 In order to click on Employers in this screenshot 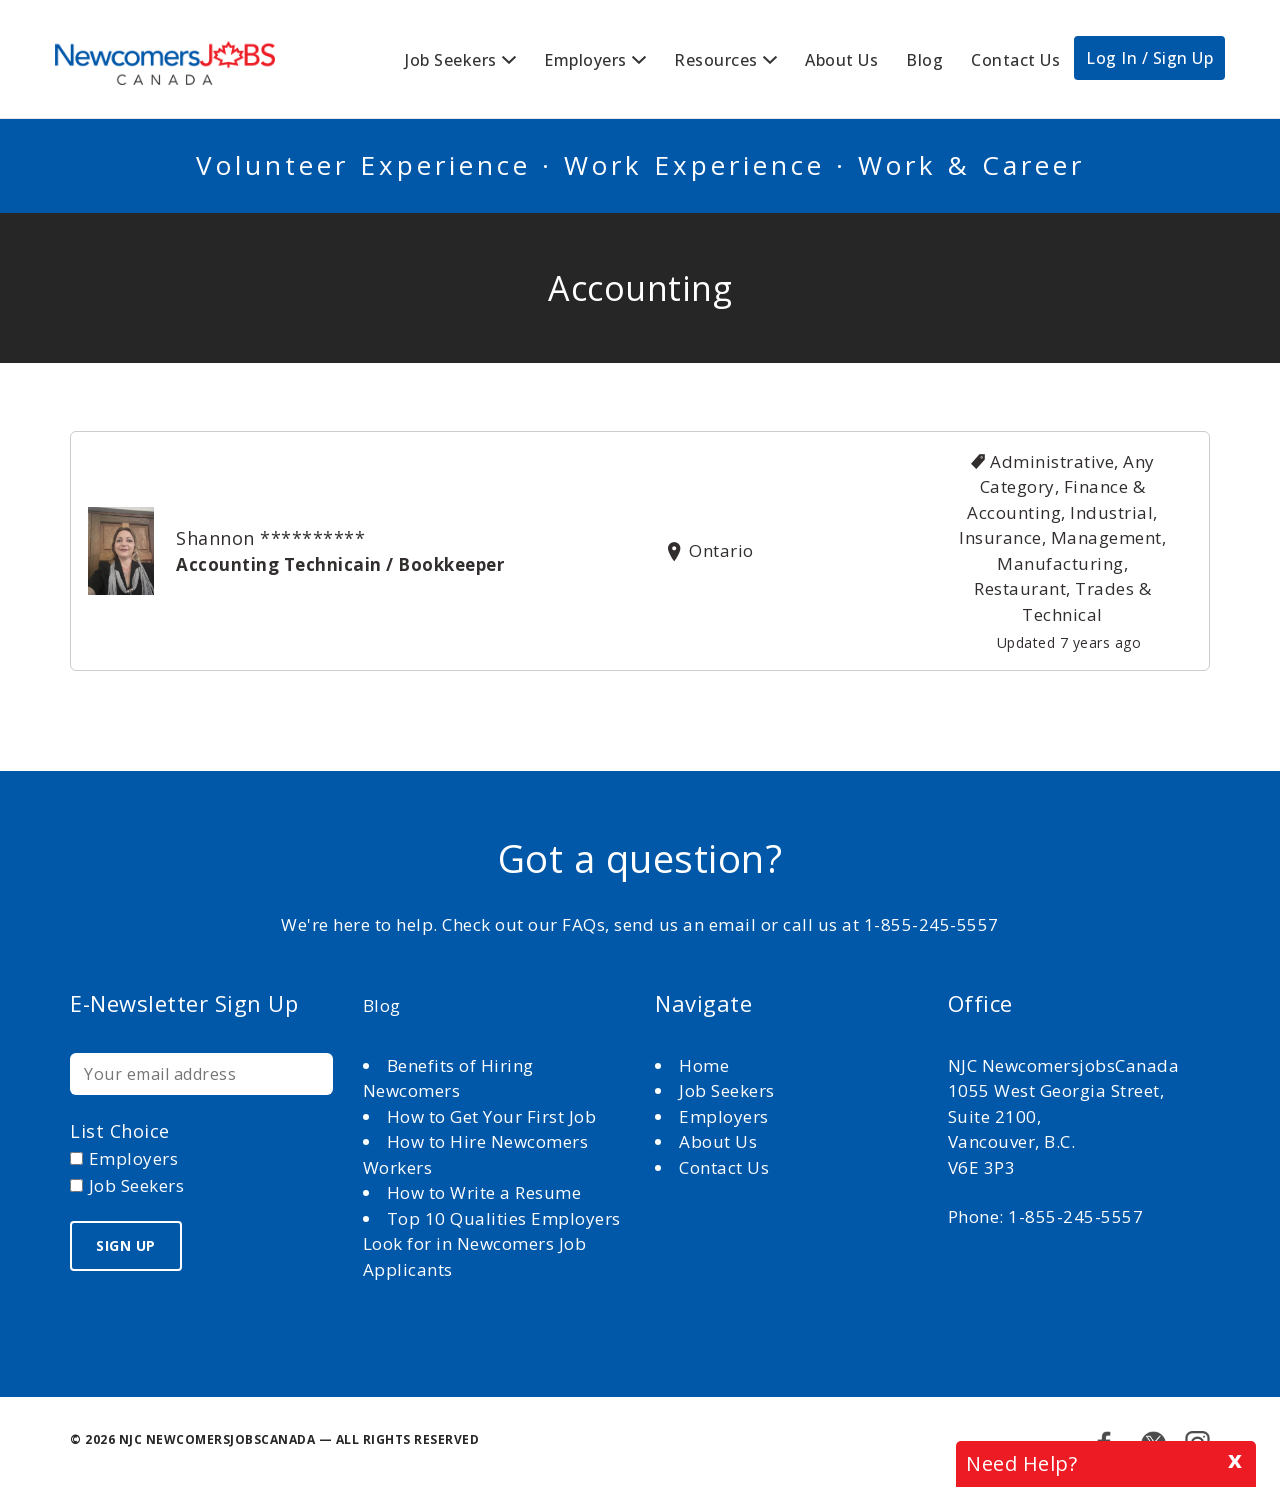, I will do `click(585, 60)`.